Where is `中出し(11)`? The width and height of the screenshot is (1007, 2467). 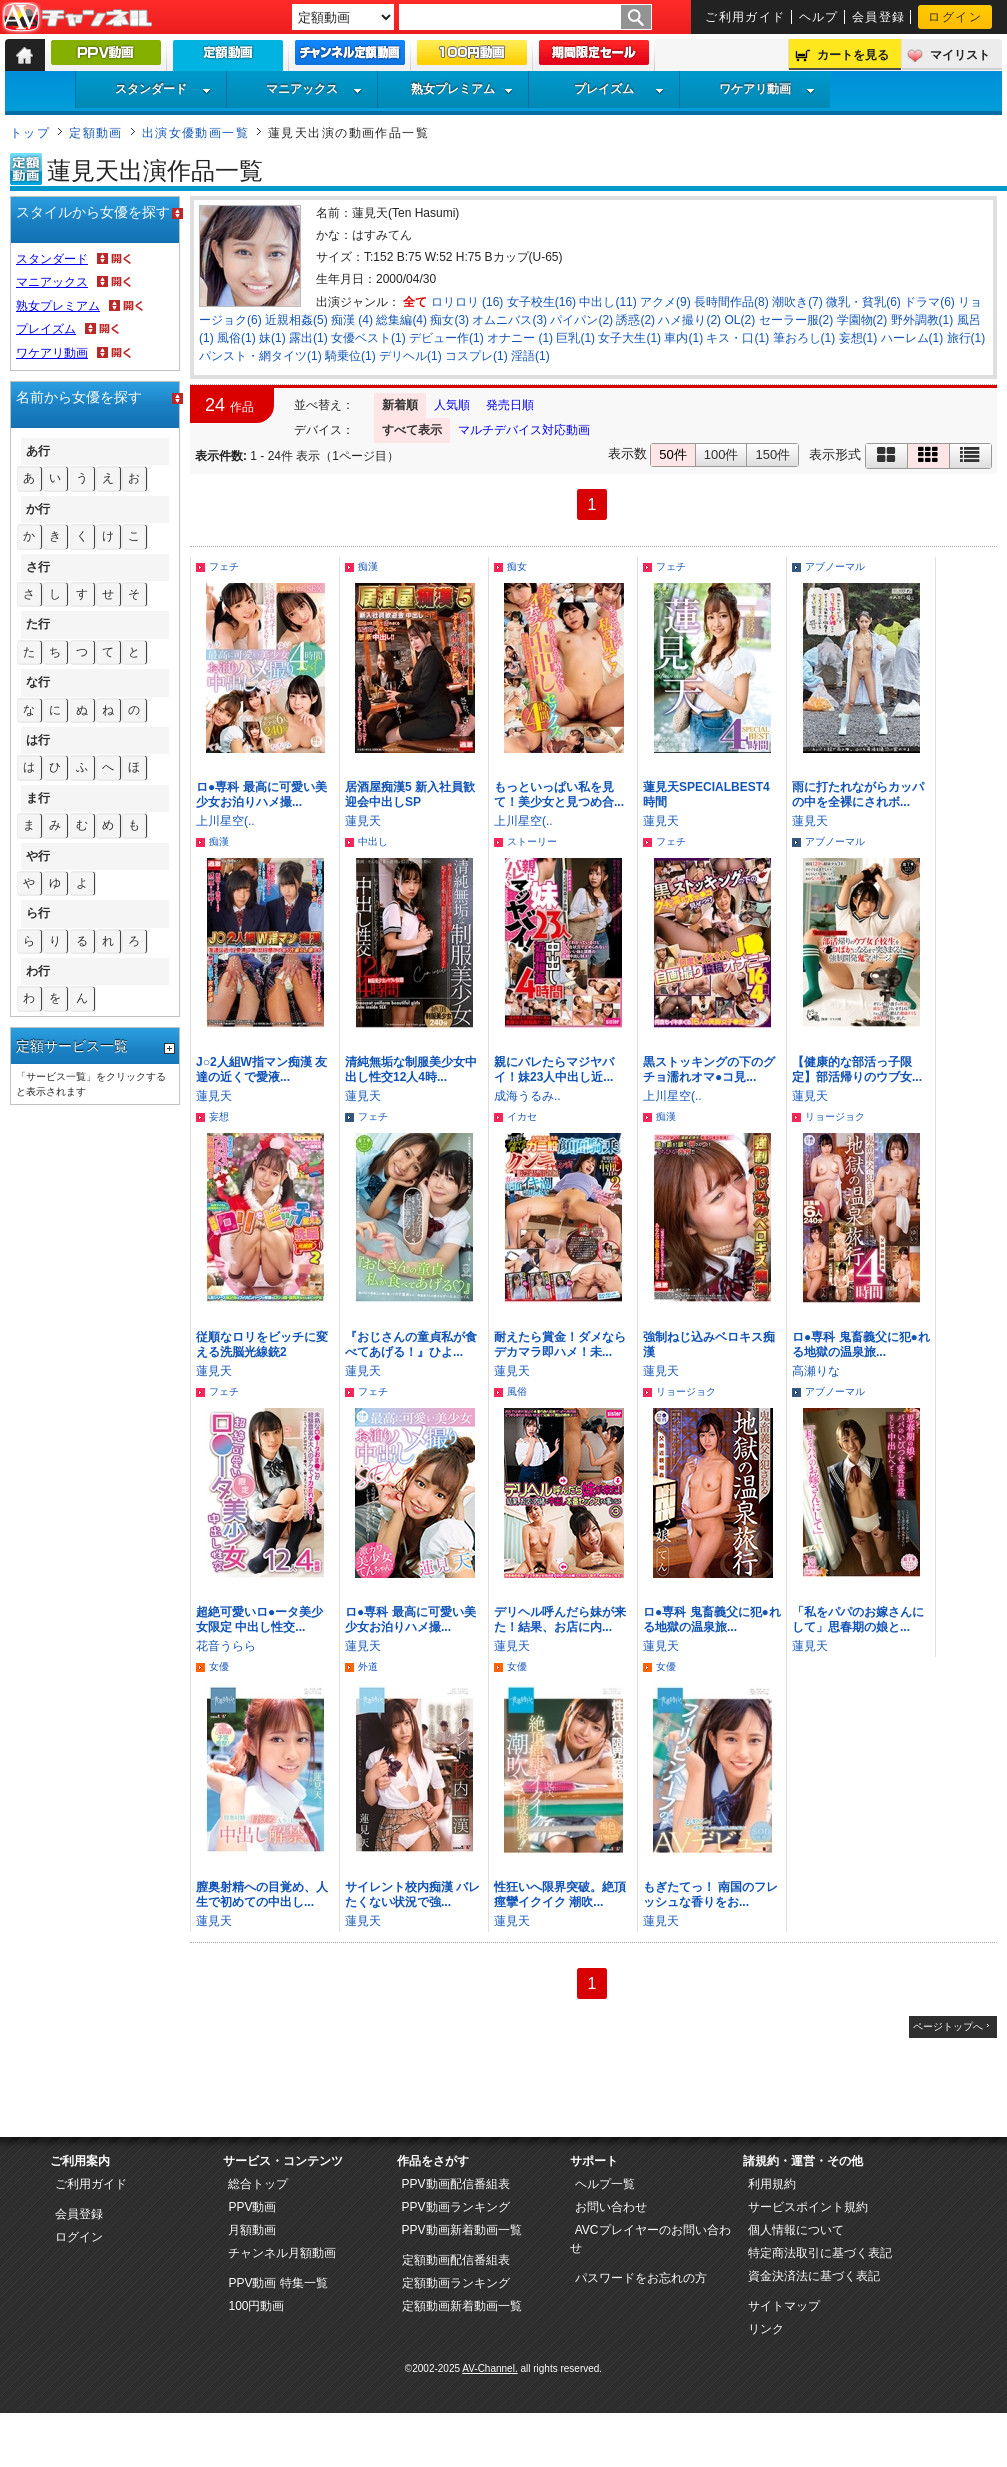 中出し(11) is located at coordinates (607, 302).